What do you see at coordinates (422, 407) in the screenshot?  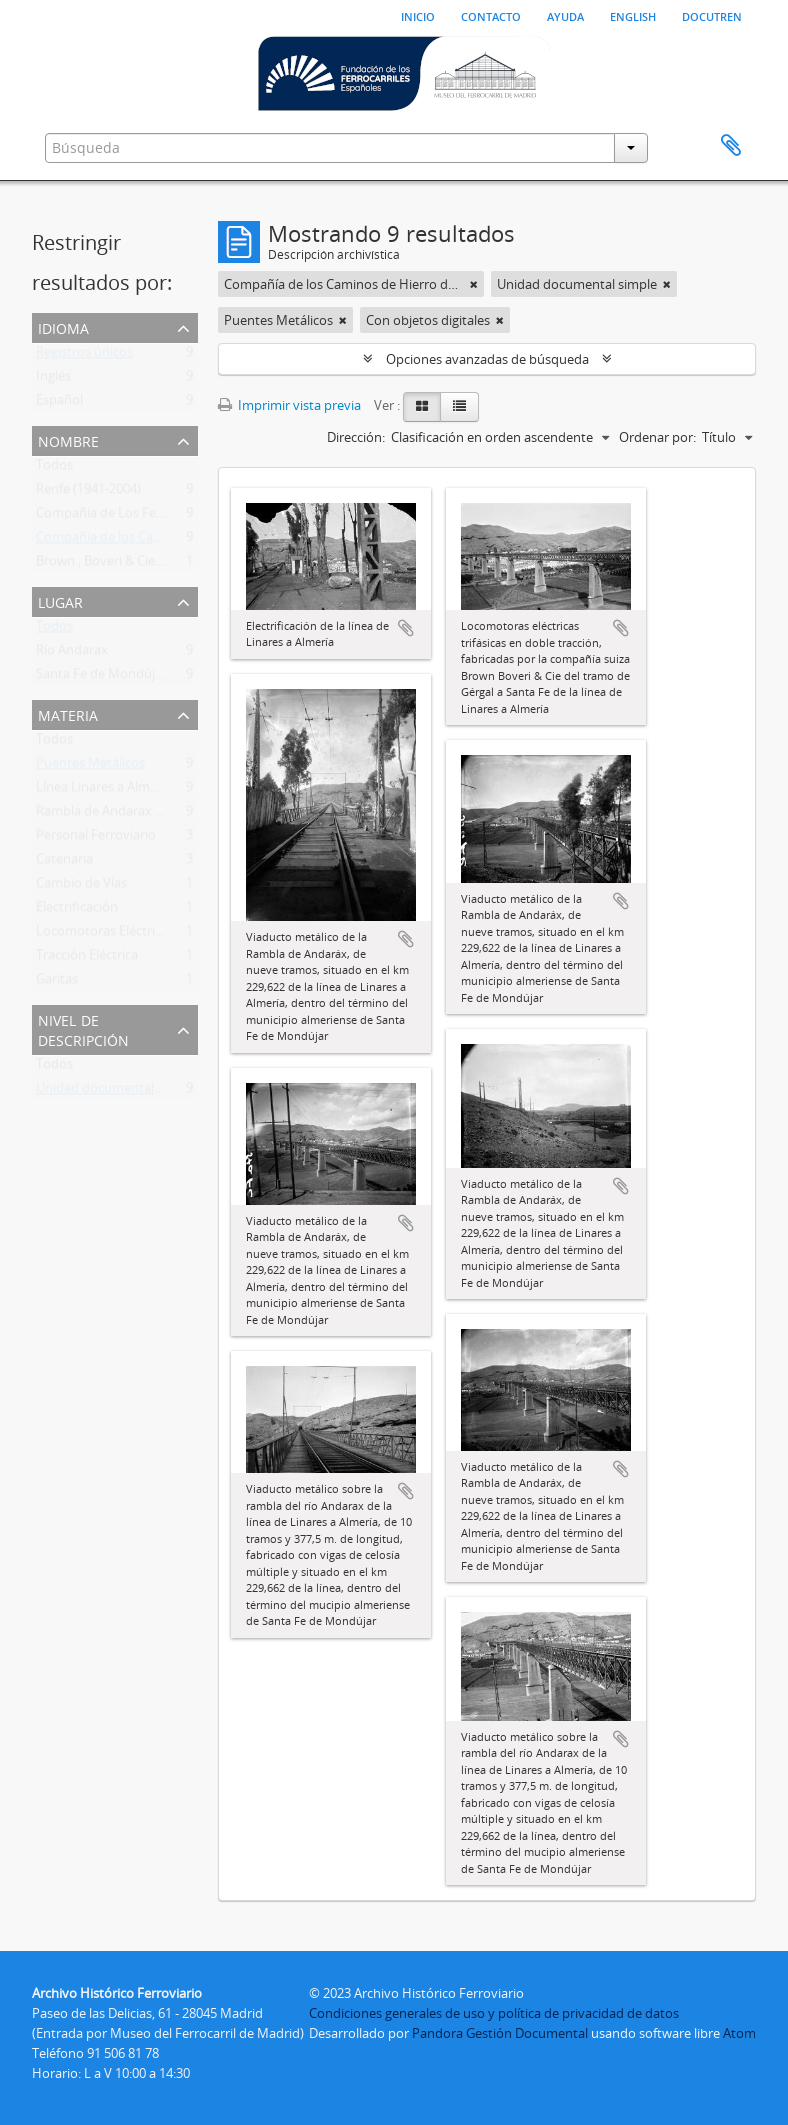 I see `[Card view]` at bounding box center [422, 407].